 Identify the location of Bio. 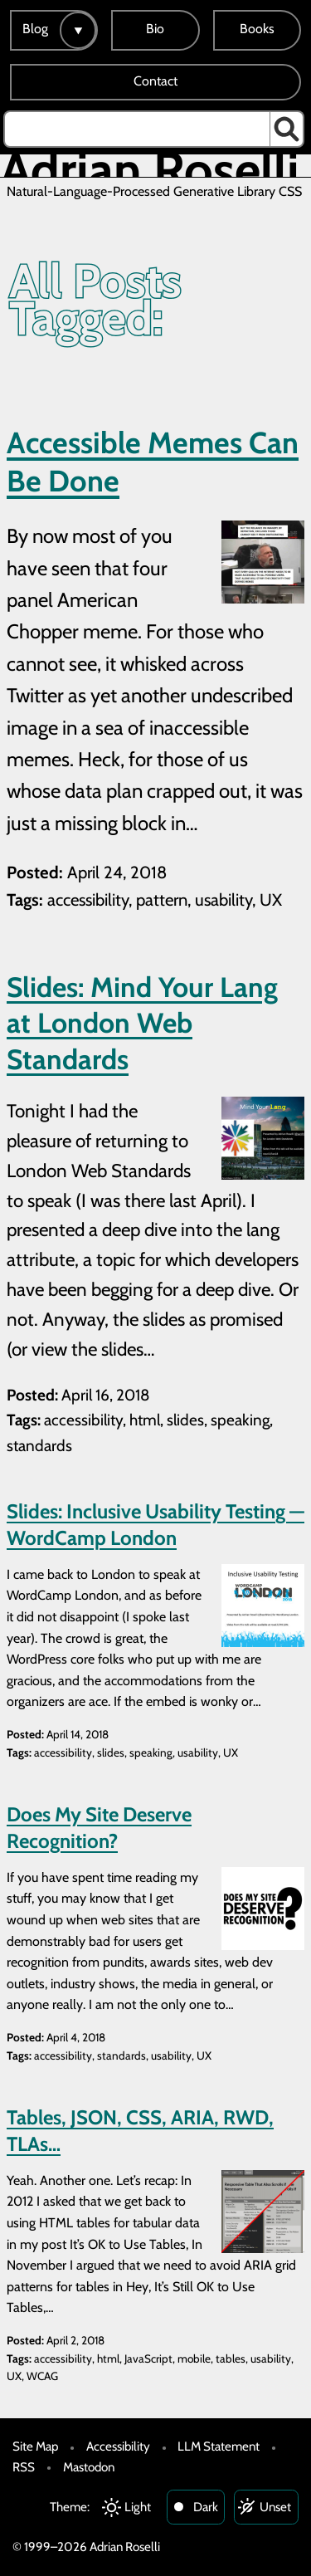
(155, 29).